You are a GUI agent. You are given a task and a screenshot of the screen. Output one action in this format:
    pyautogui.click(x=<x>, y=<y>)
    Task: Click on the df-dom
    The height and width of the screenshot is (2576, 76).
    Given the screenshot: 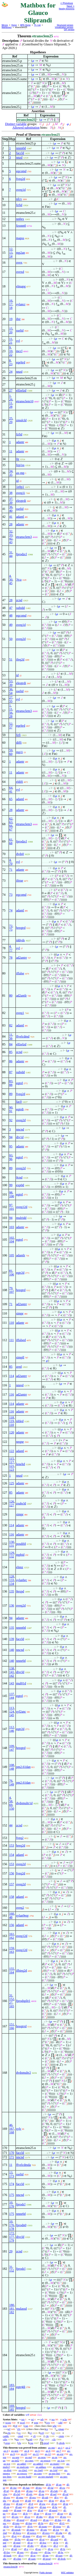 What is the action you would take?
    pyautogui.click(x=52, y=2536)
    